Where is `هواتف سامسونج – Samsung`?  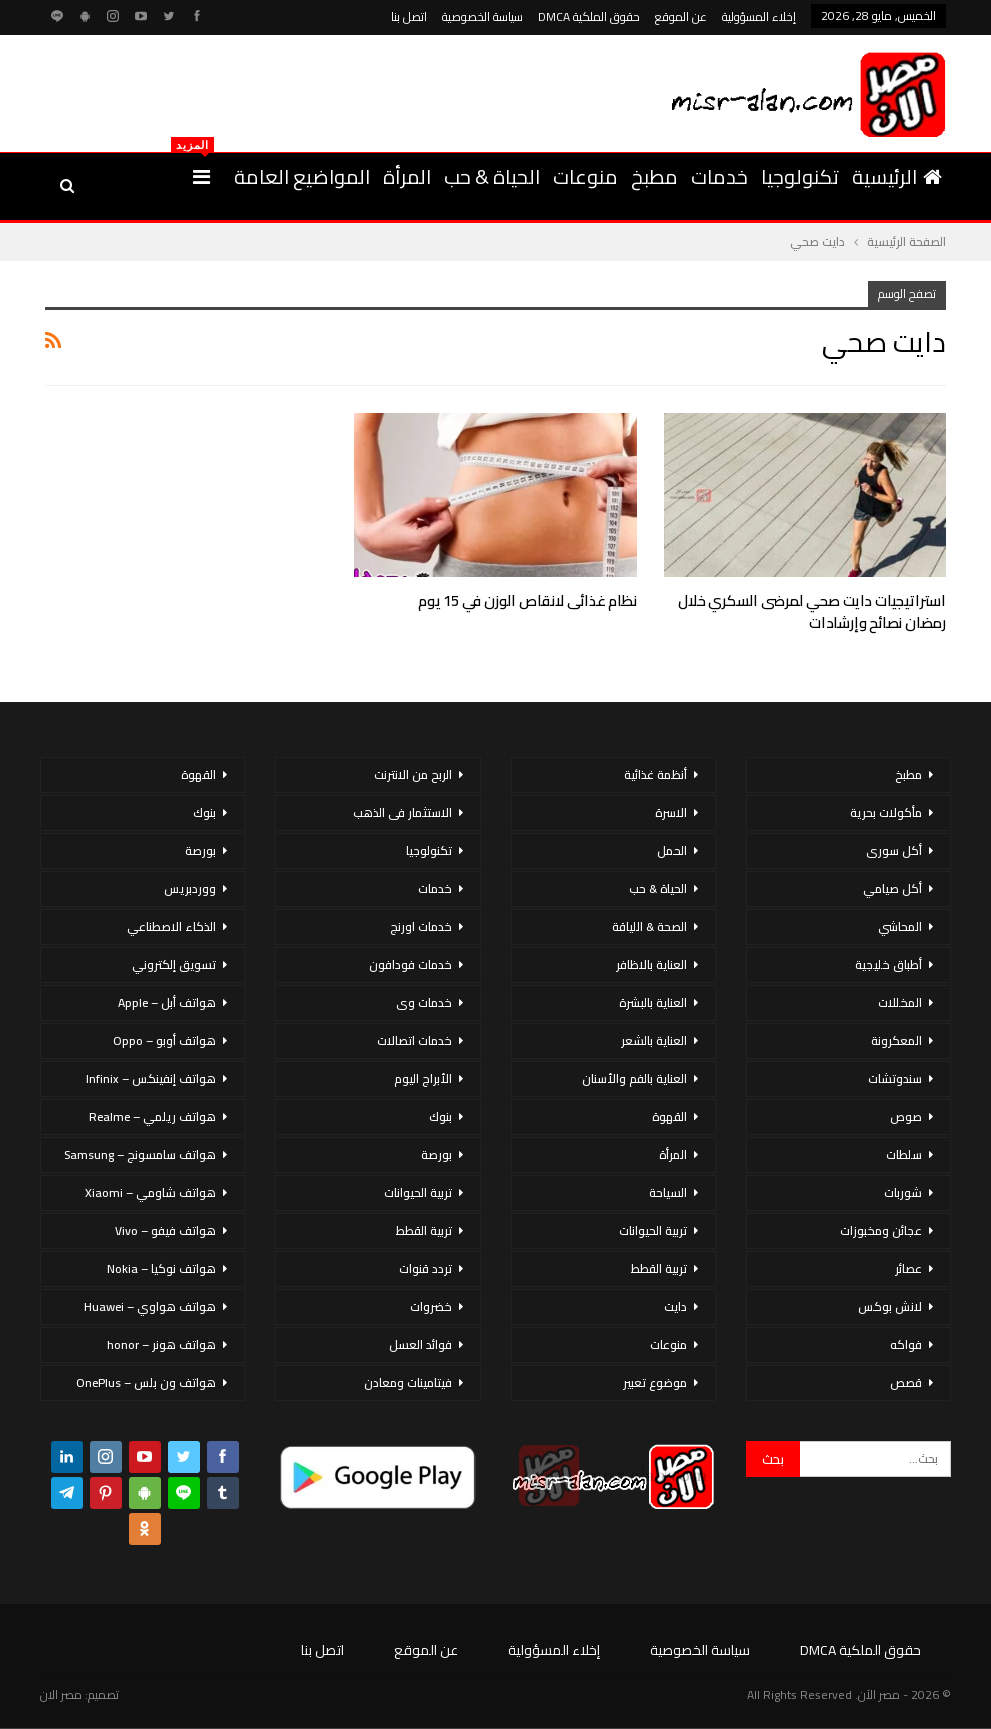 هواتف سامسونج – Samsung is located at coordinates (140, 1154).